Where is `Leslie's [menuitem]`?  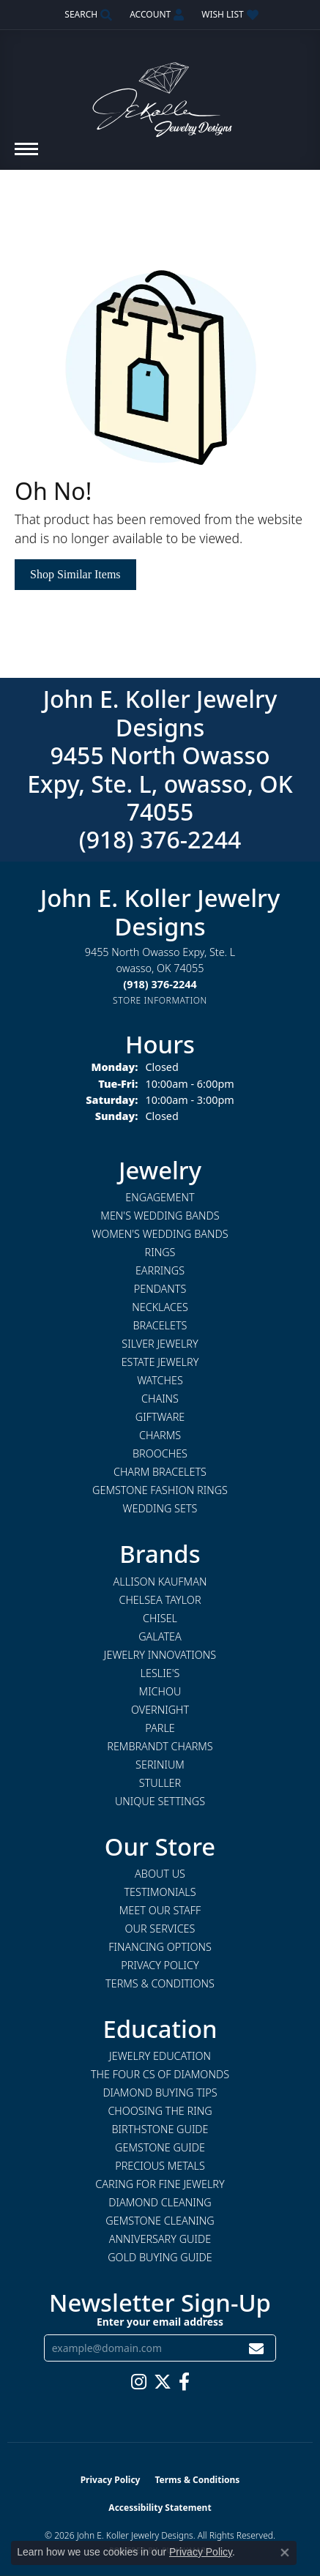
Leslie's [menuitem] is located at coordinates (160, 1673).